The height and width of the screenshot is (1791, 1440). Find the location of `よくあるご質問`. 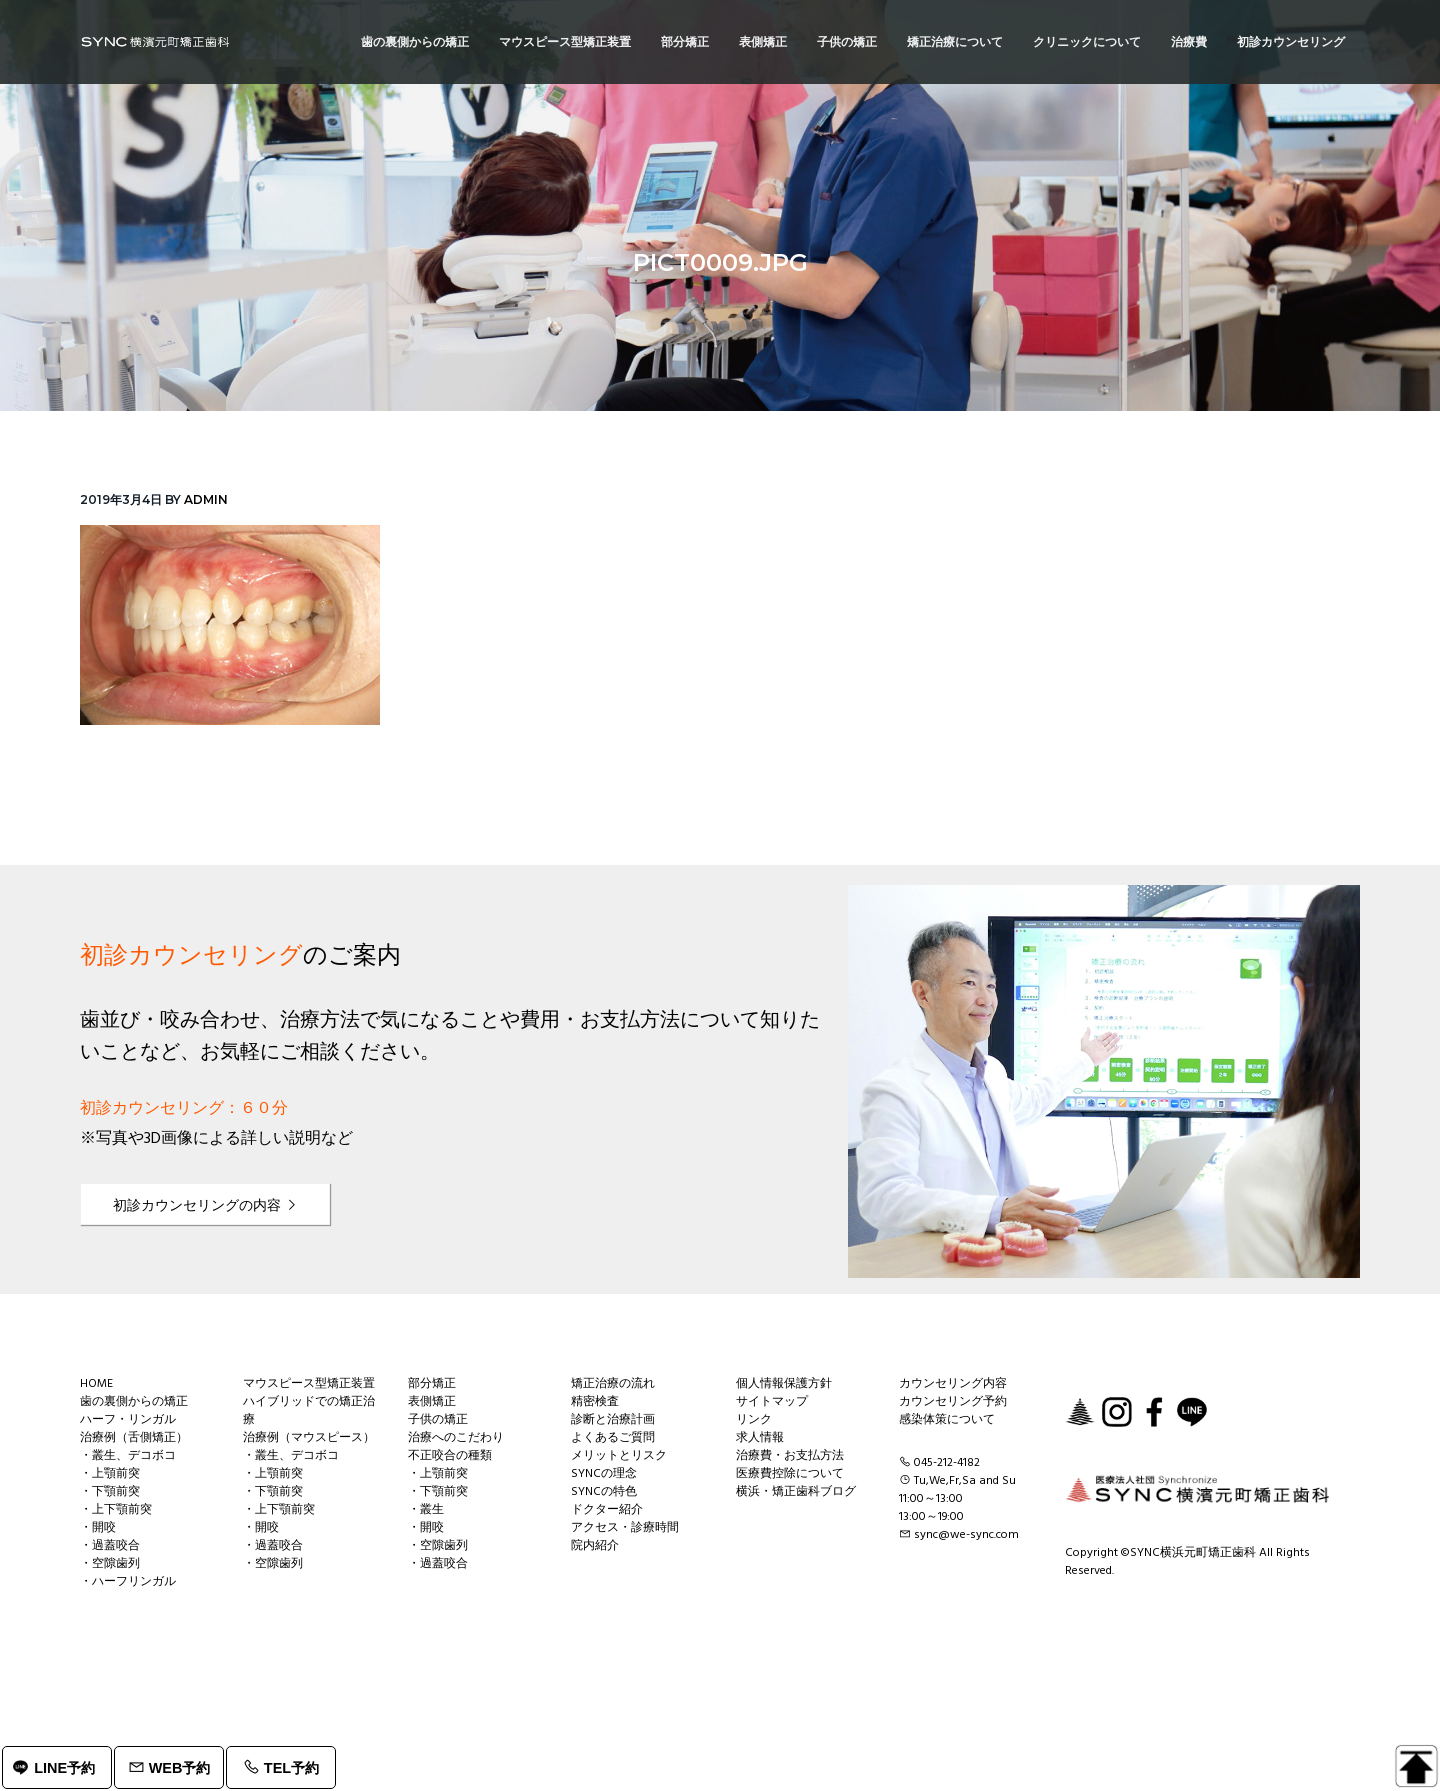

よくあるご質問 is located at coordinates (613, 1438).